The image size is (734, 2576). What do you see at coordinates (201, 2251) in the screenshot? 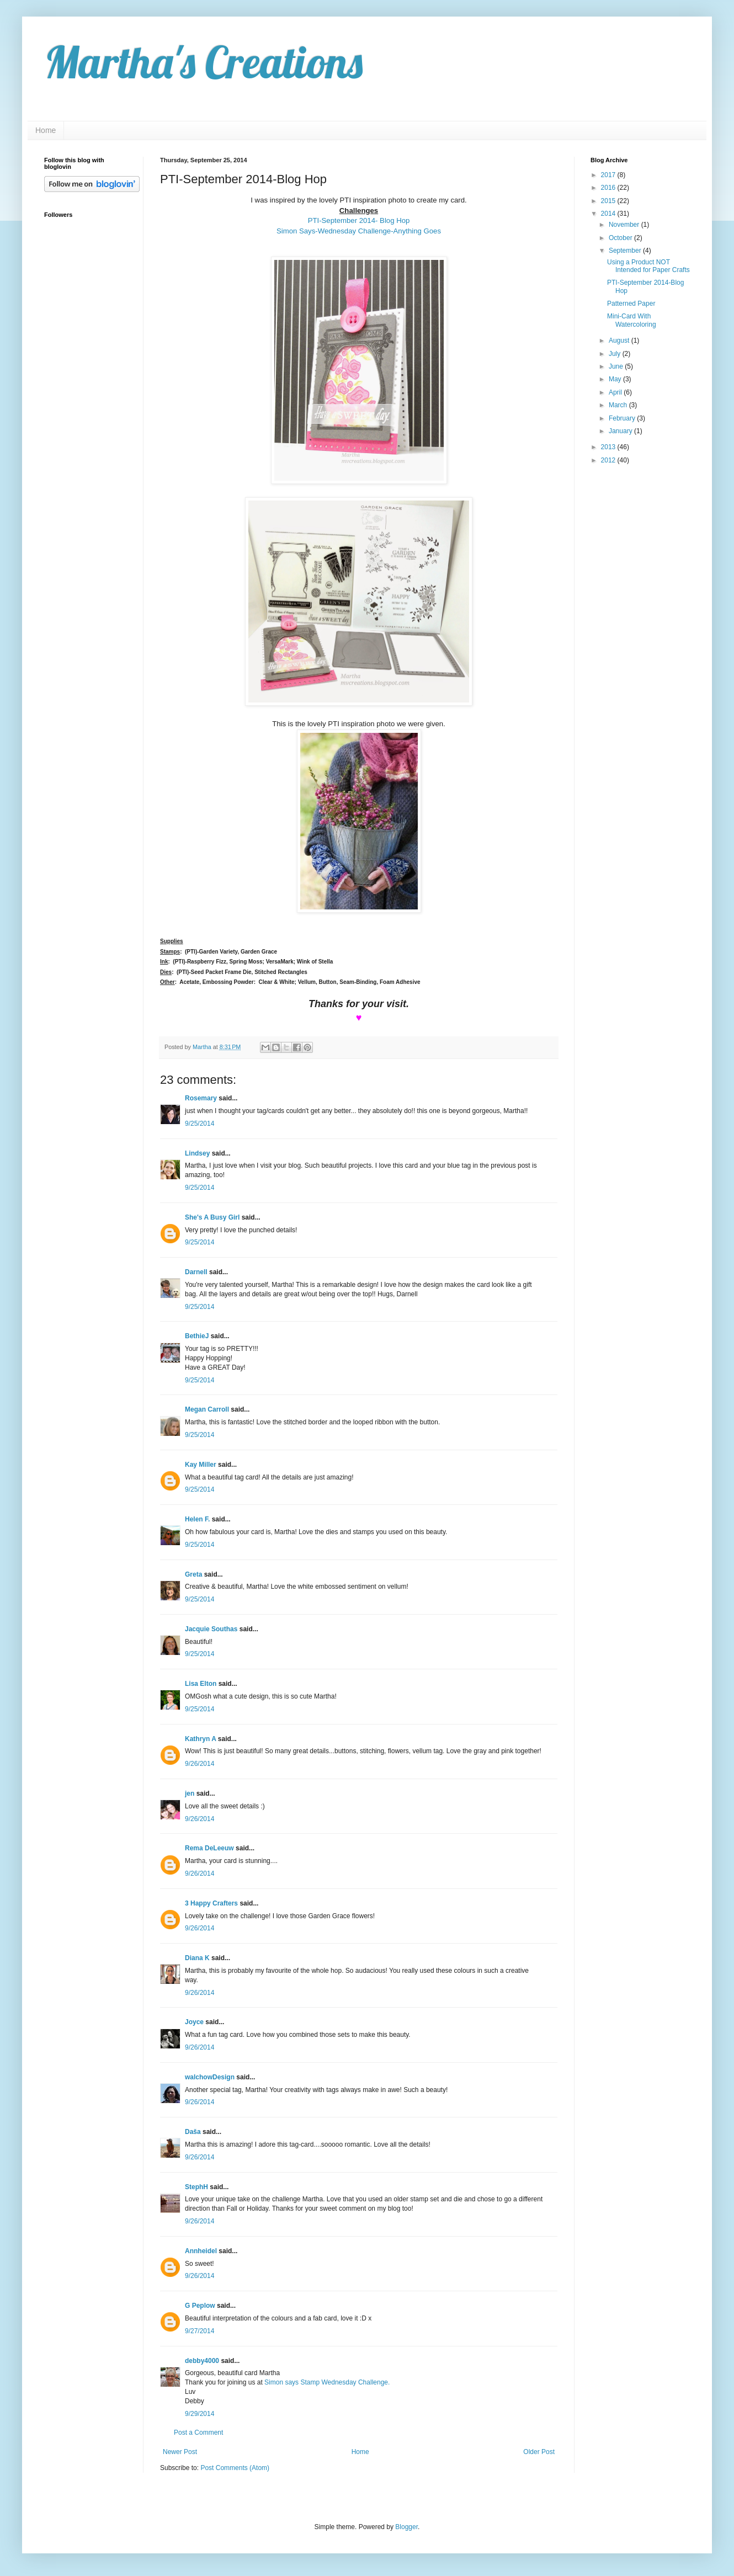
I see `Annheidel` at bounding box center [201, 2251].